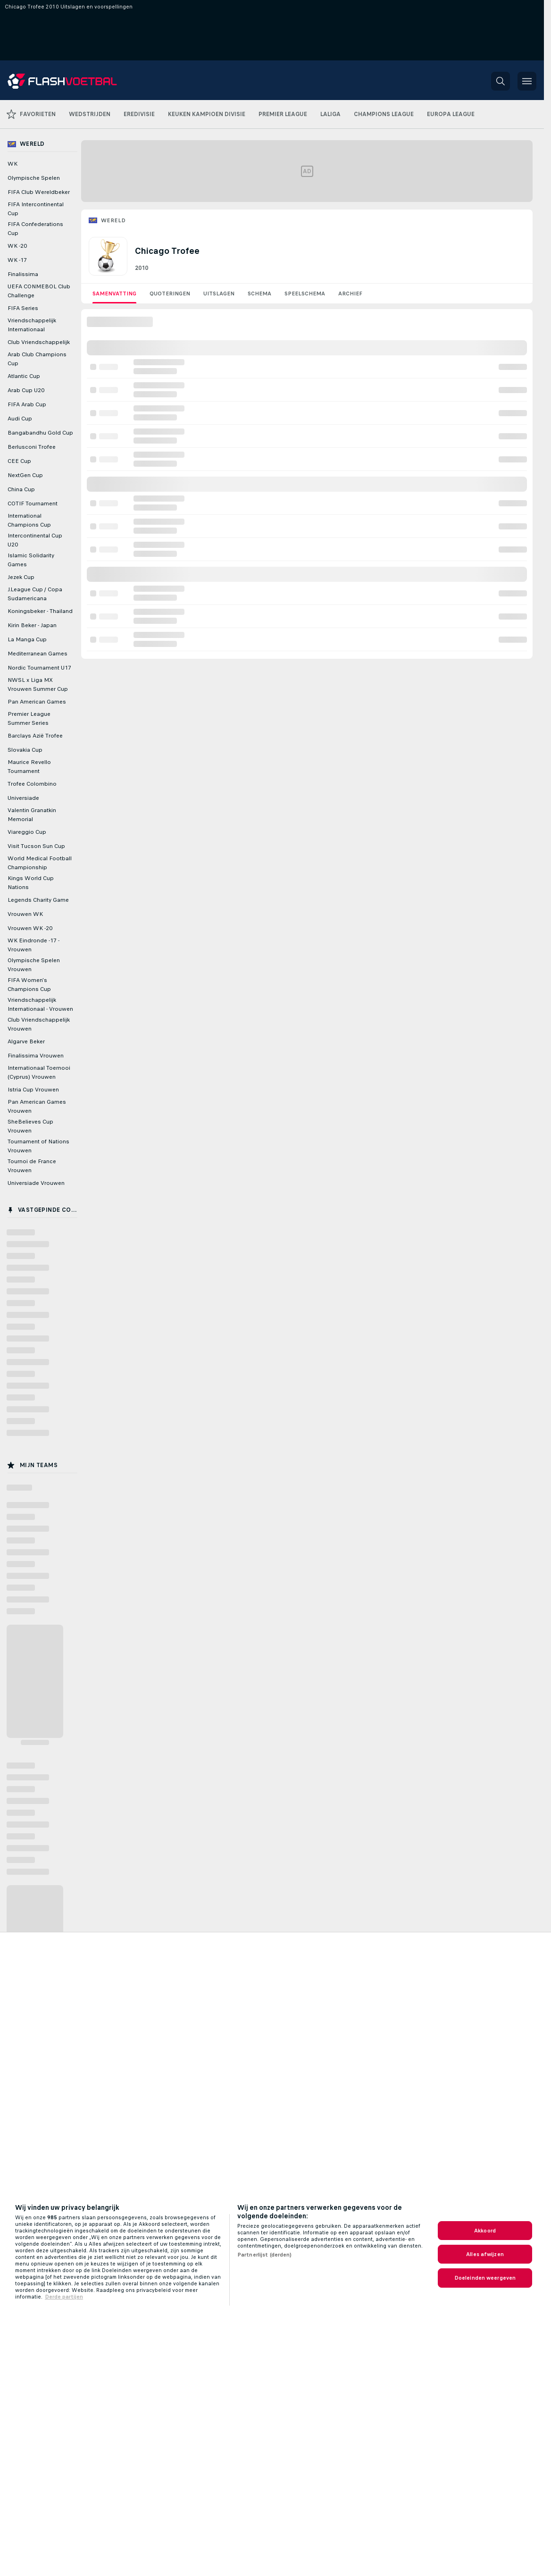 This screenshot has height=2576, width=551. What do you see at coordinates (19, 461) in the screenshot?
I see `CEE Cup` at bounding box center [19, 461].